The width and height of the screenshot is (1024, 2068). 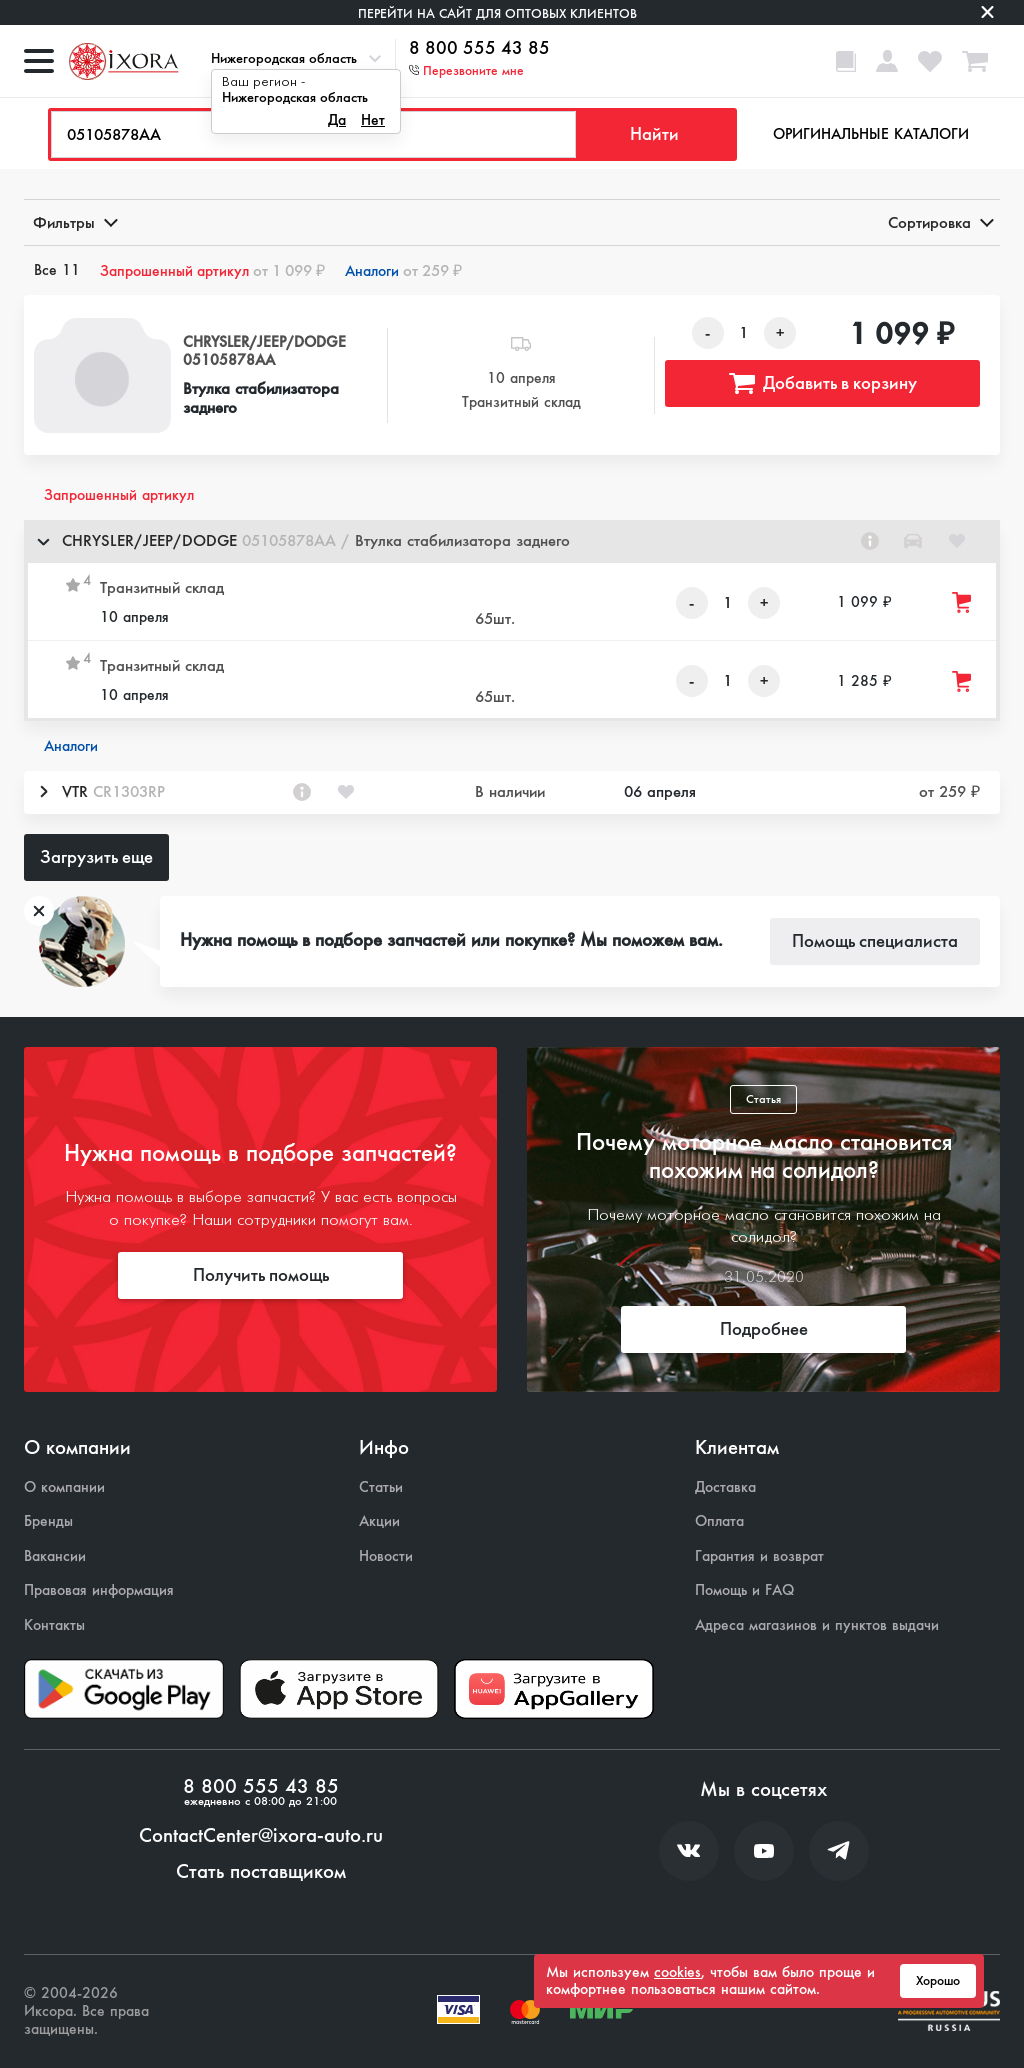 I want to click on 8 800 555 43 85, so click(x=479, y=49).